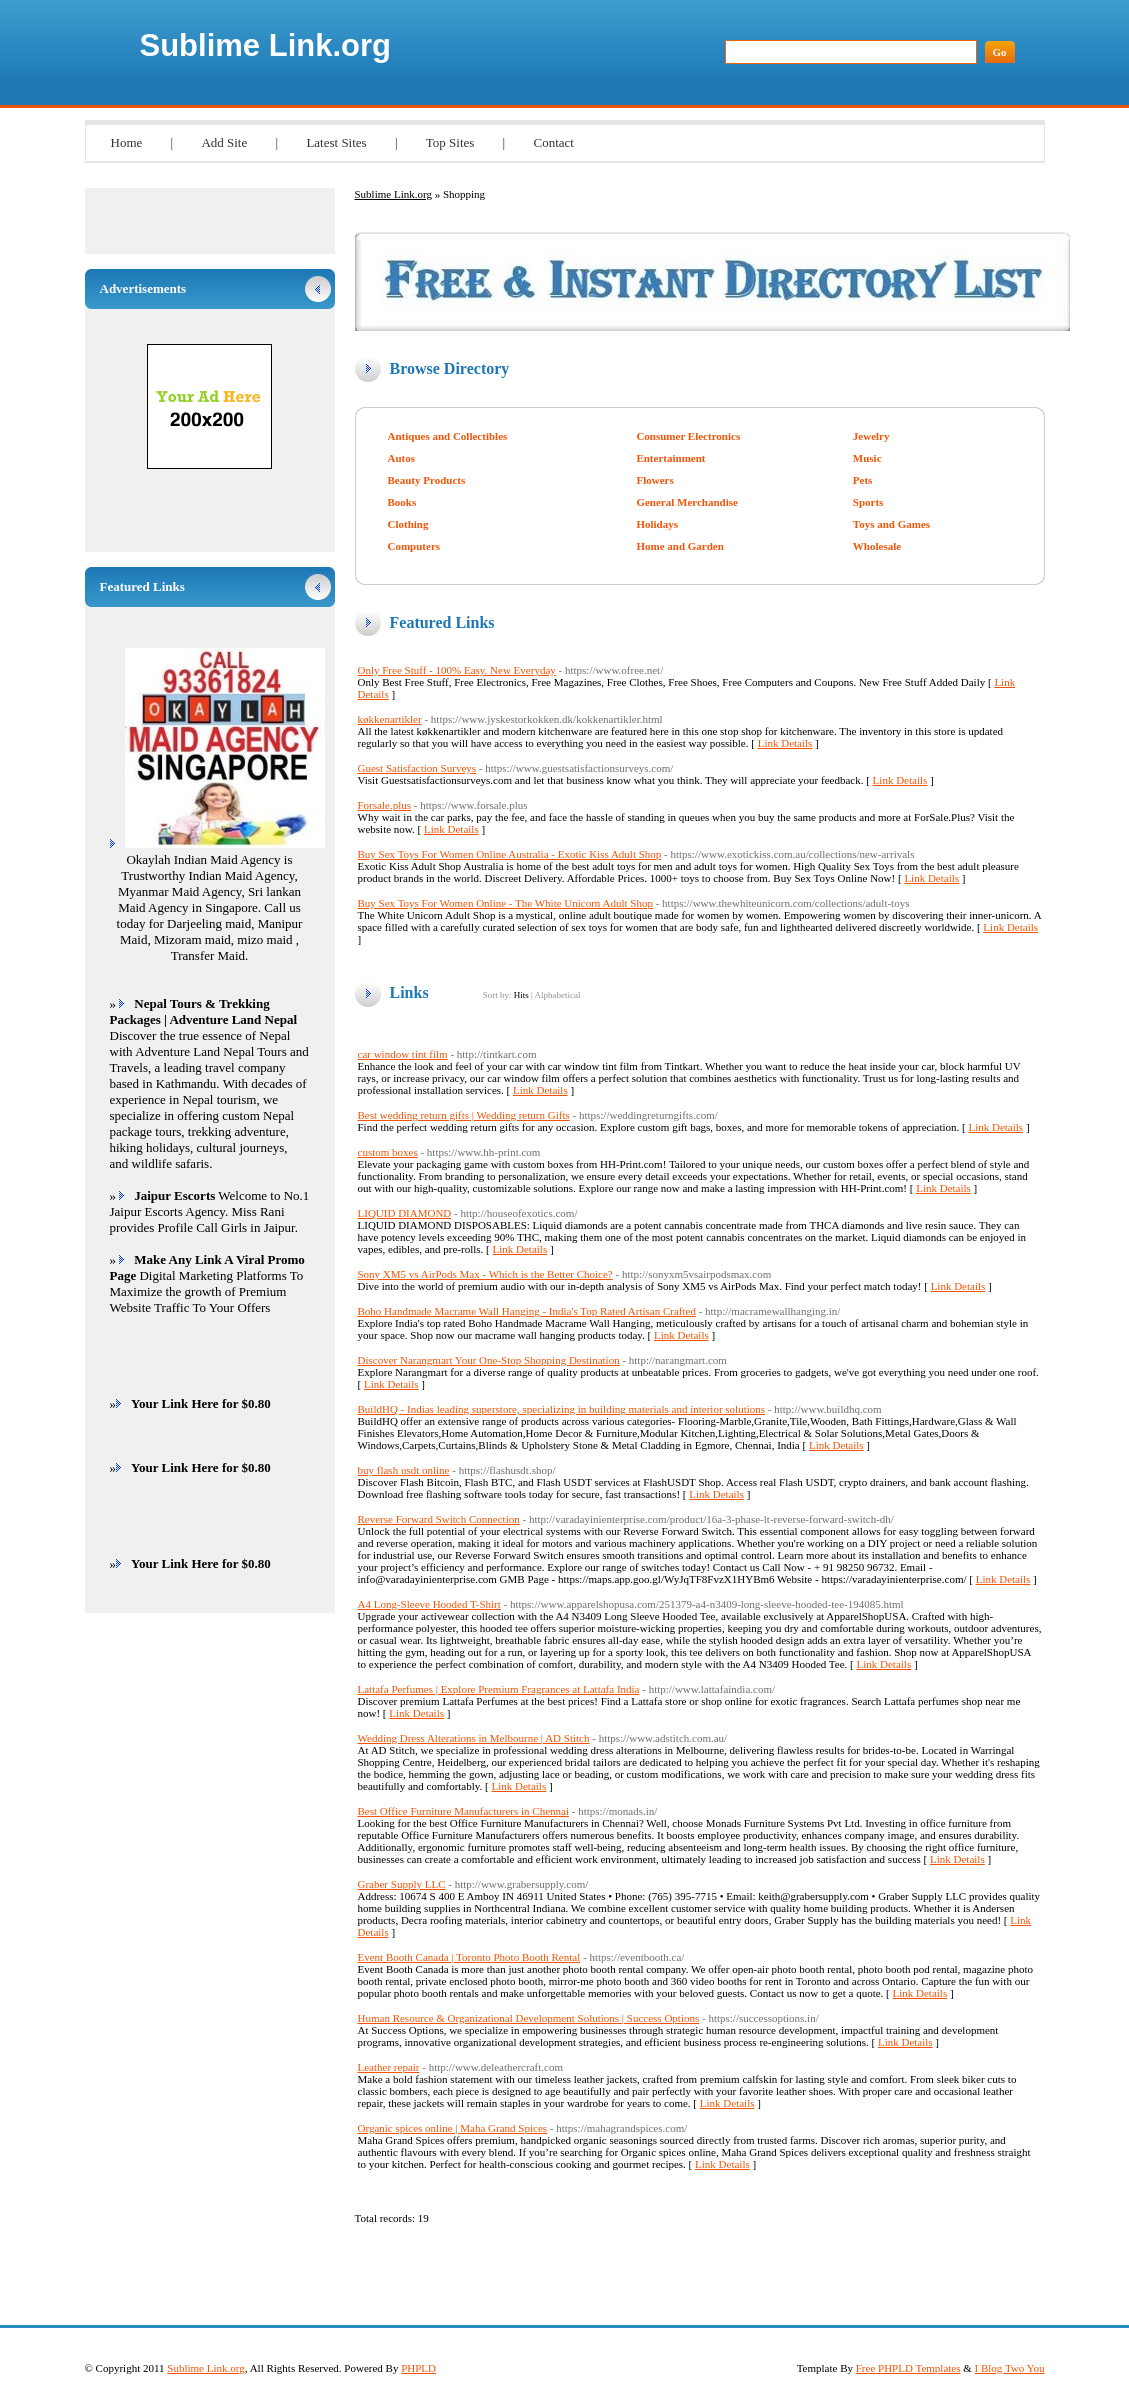 The width and height of the screenshot is (1129, 2408). Describe the element at coordinates (402, 458) in the screenshot. I see `Autos` at that location.